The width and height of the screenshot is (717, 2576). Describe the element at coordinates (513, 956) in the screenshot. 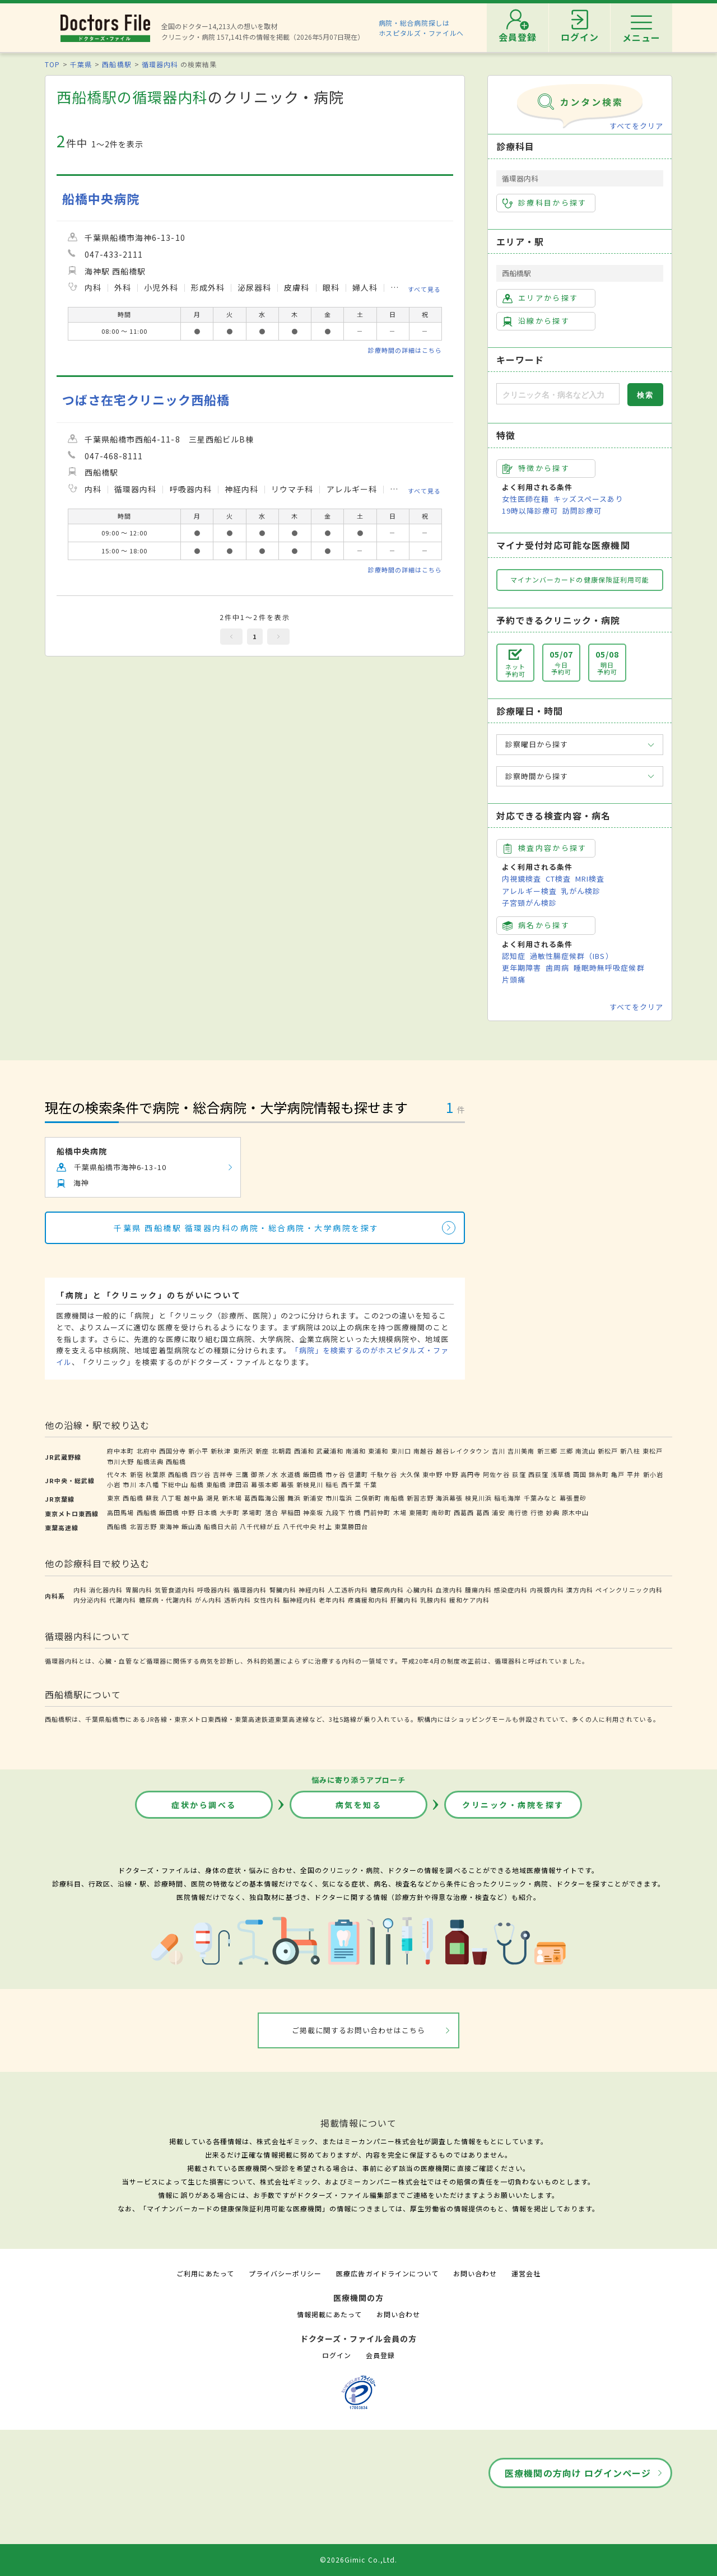

I see `認知症` at that location.